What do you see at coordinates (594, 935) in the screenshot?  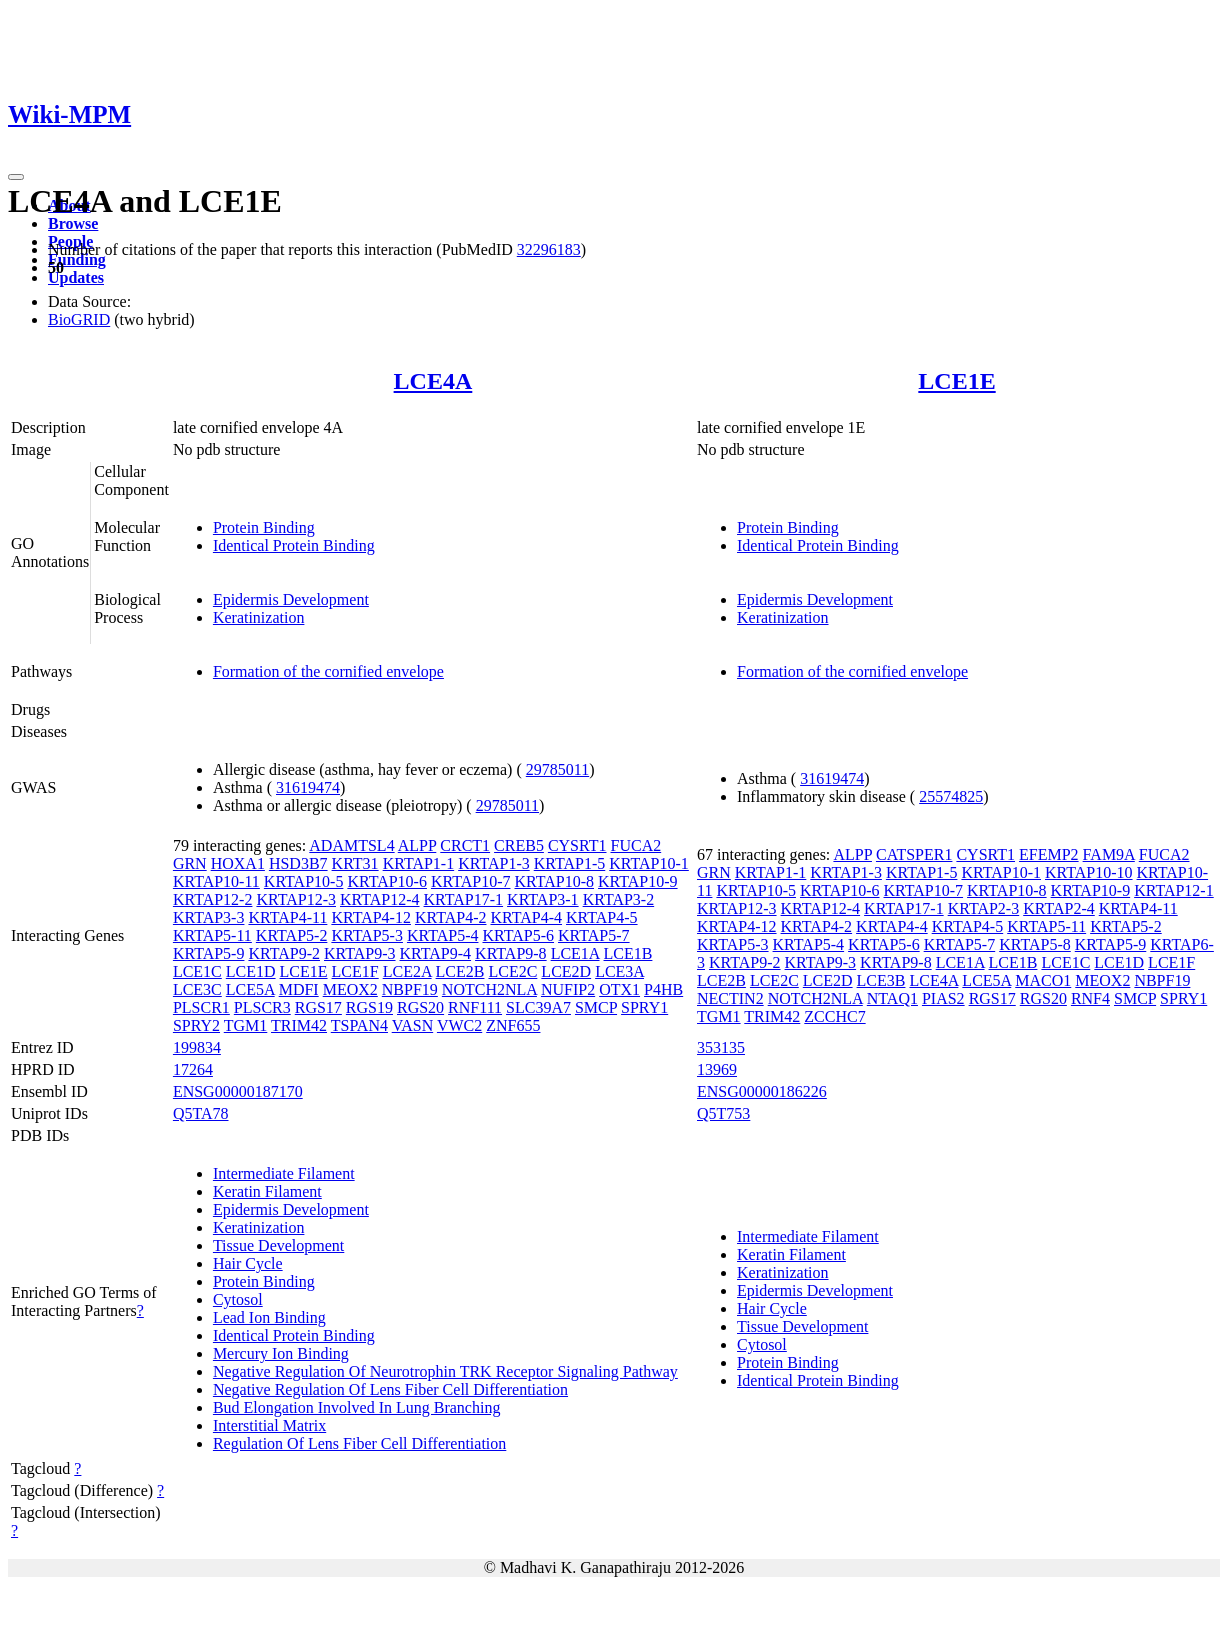 I see `KRTAP5-7` at bounding box center [594, 935].